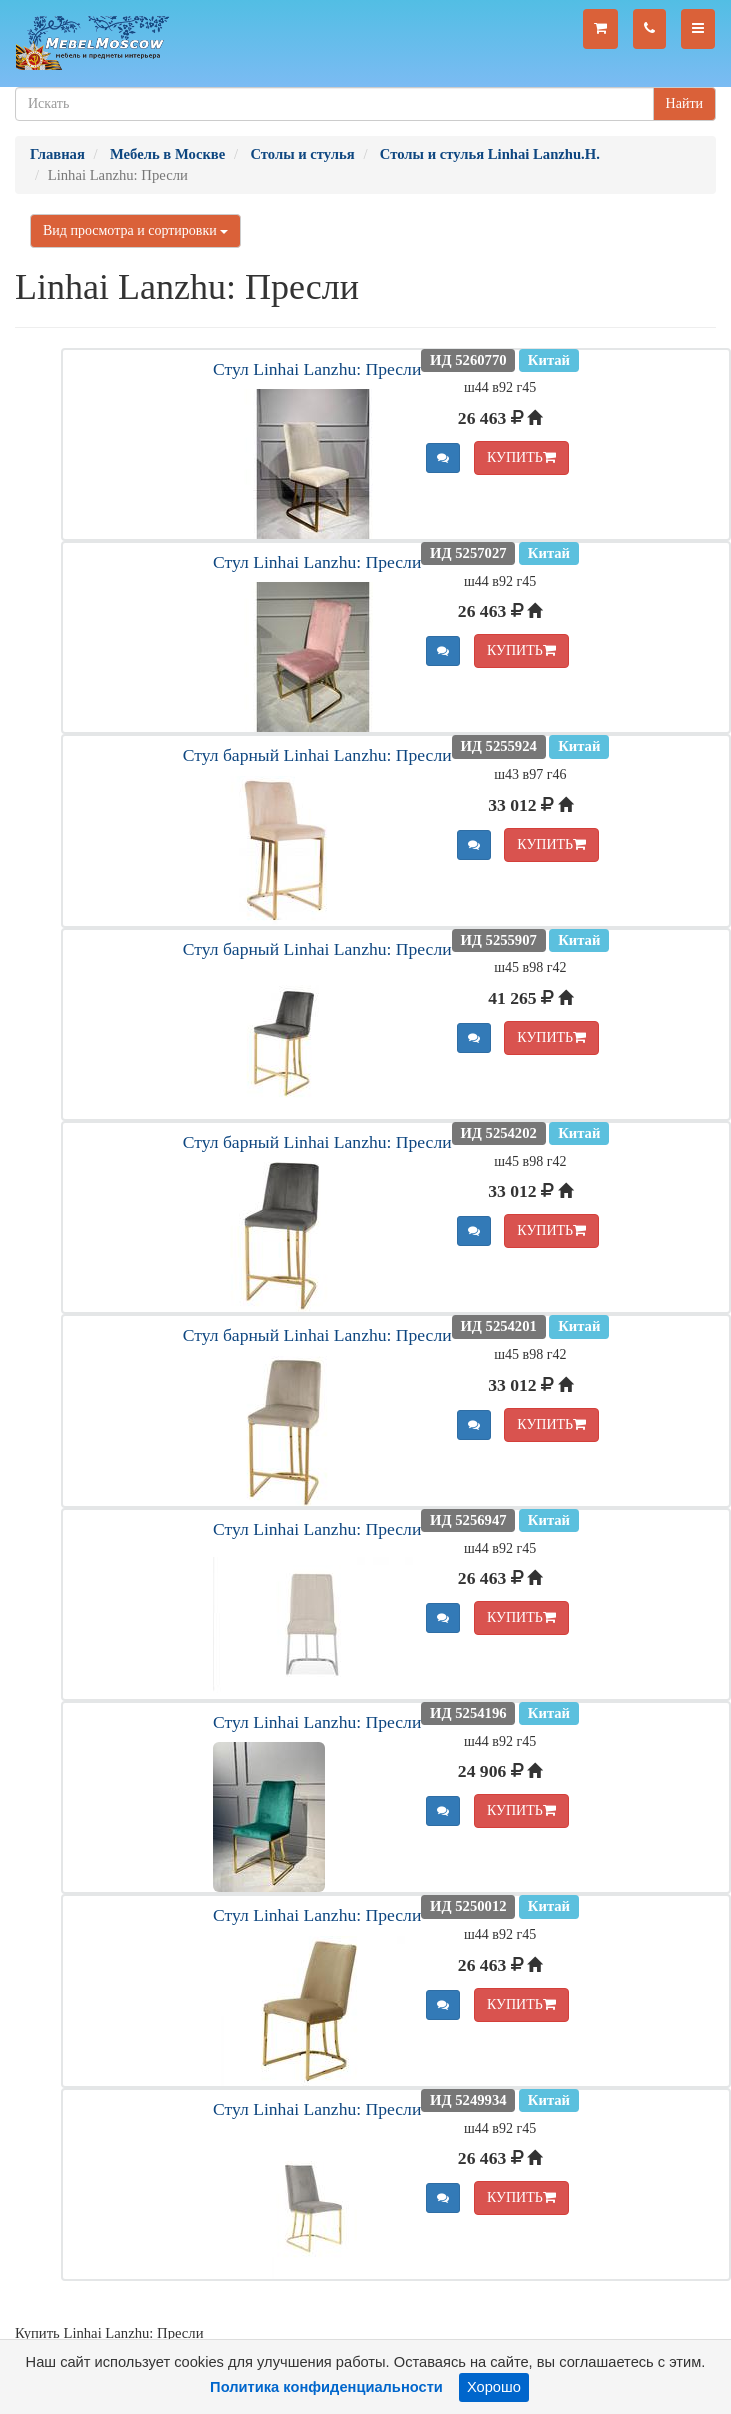 The image size is (731, 2414). Describe the element at coordinates (494, 2387) in the screenshot. I see `Хорошо` at that location.